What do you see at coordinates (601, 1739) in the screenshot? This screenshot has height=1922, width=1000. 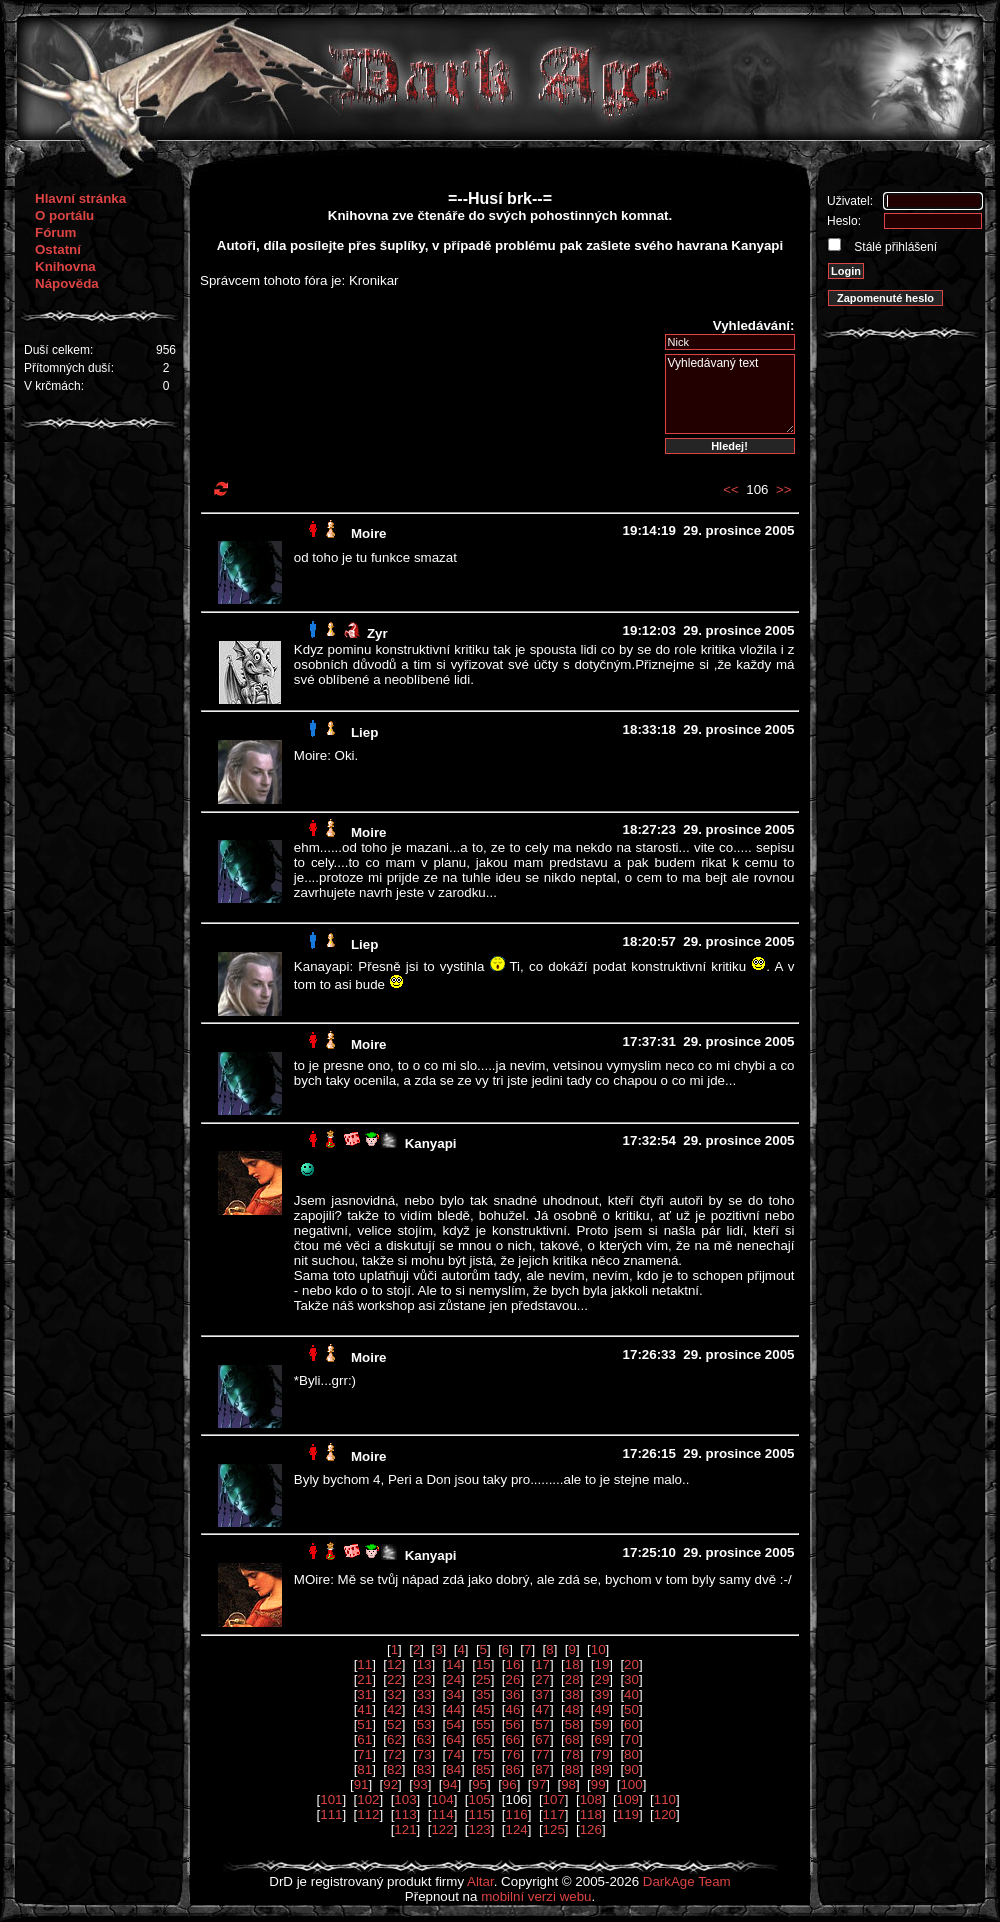 I see `69` at bounding box center [601, 1739].